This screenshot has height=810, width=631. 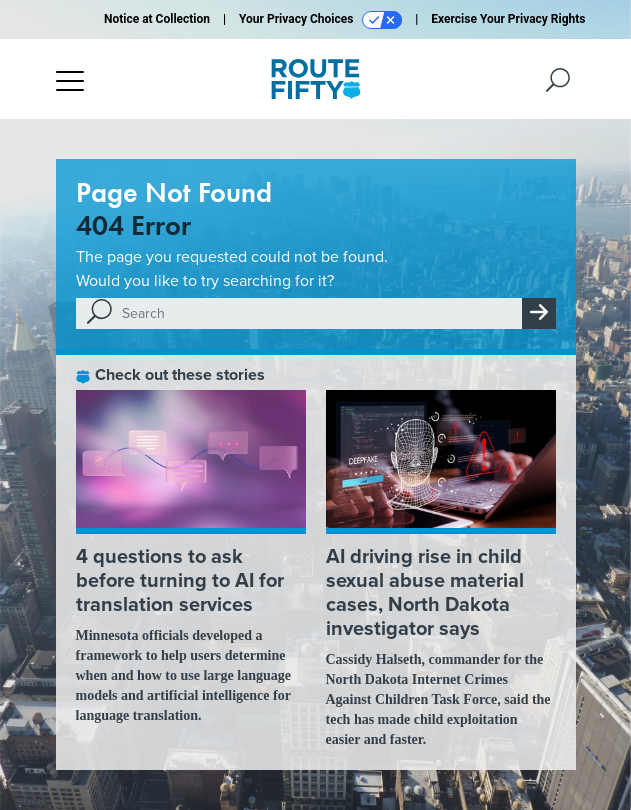 What do you see at coordinates (320, 20) in the screenshot?
I see `Your Privacy Choices` at bounding box center [320, 20].